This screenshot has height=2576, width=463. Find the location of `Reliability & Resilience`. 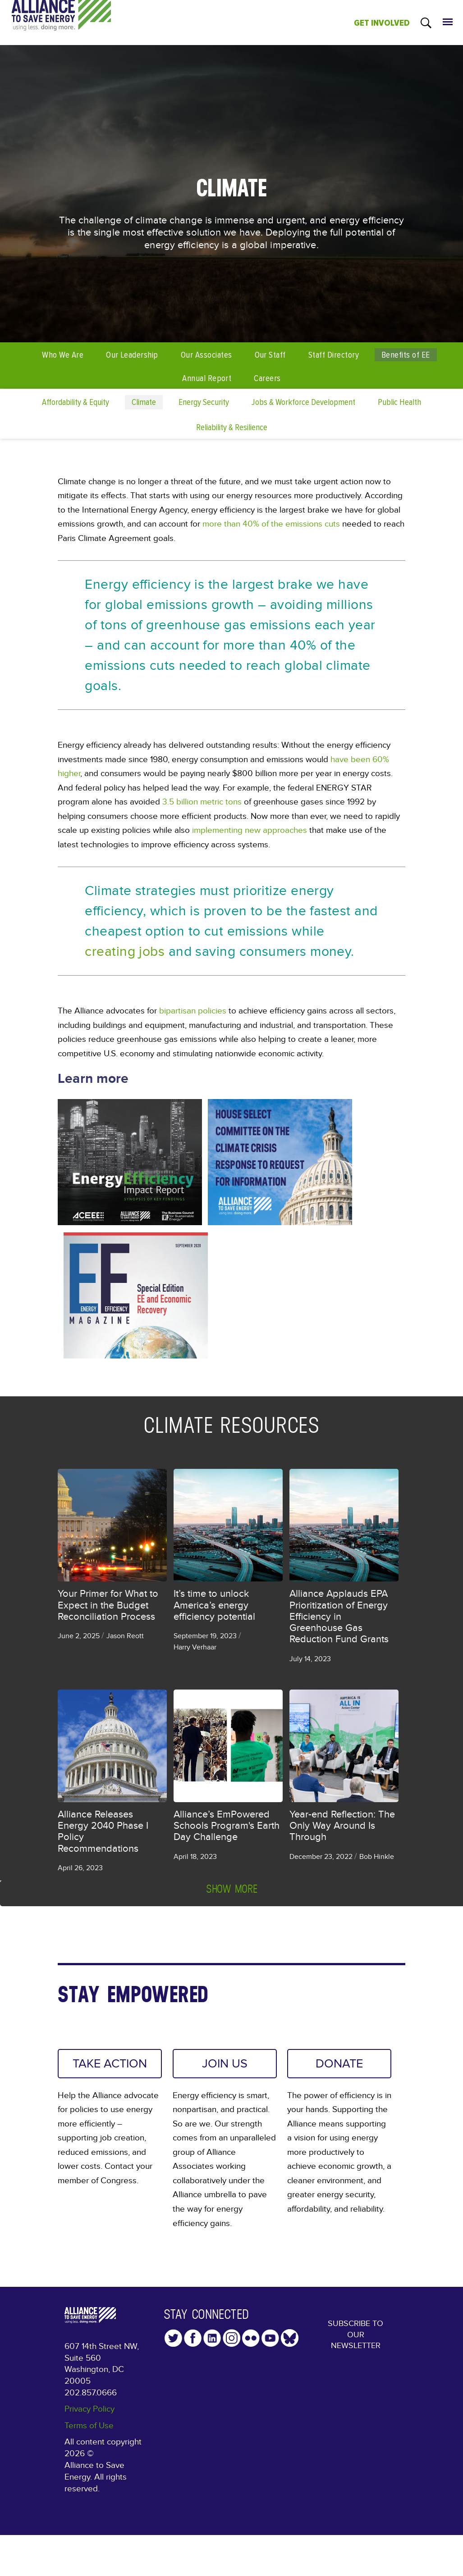

Reliability & Resilience is located at coordinates (231, 427).